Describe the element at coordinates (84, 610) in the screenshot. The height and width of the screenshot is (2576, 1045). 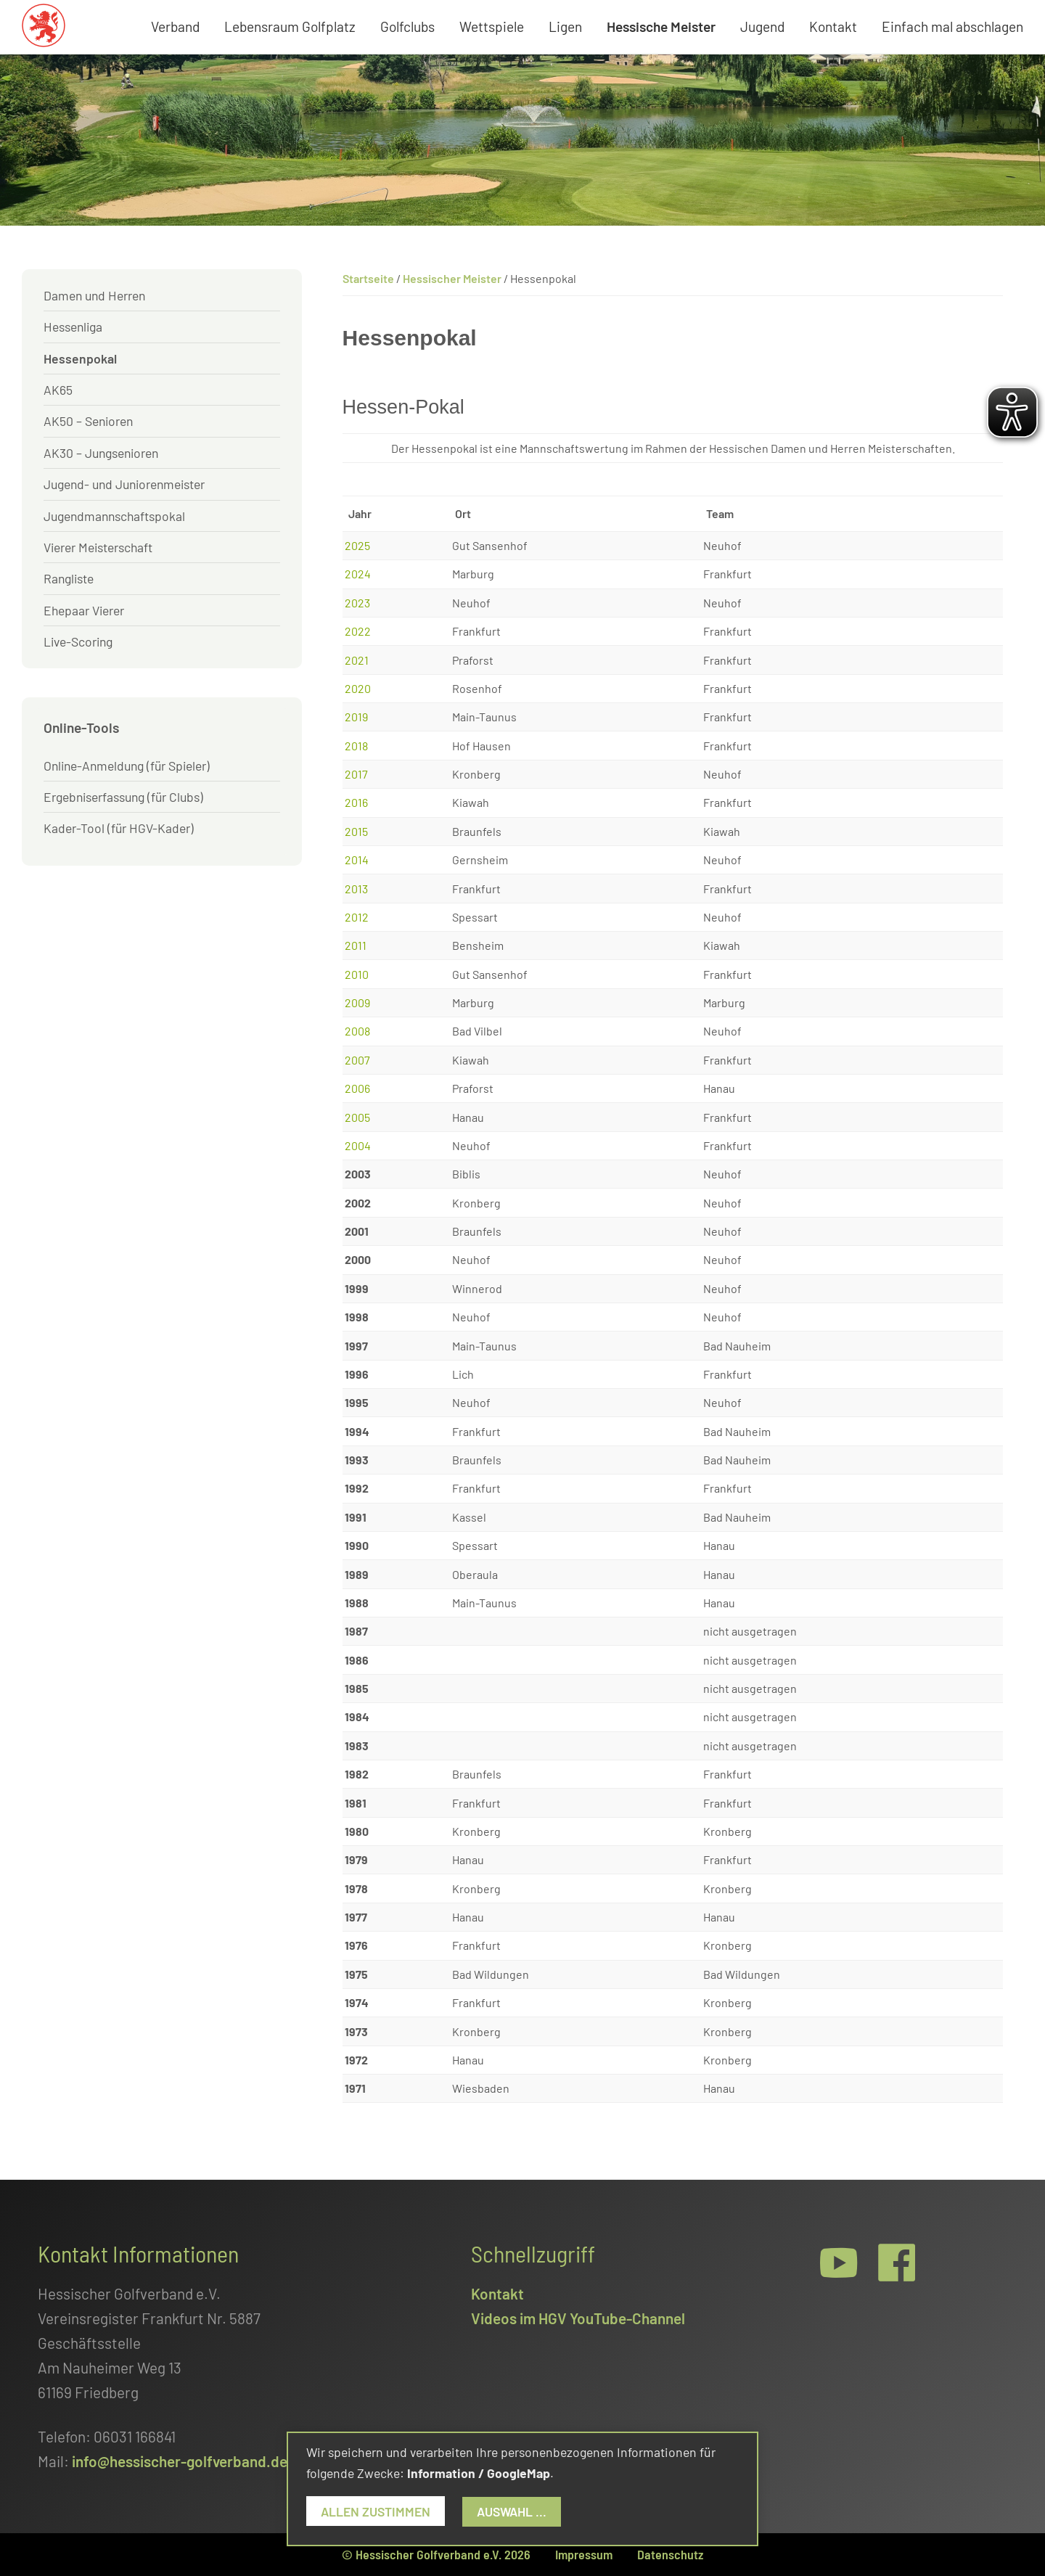
I see `Ehepaar Vierer` at that location.